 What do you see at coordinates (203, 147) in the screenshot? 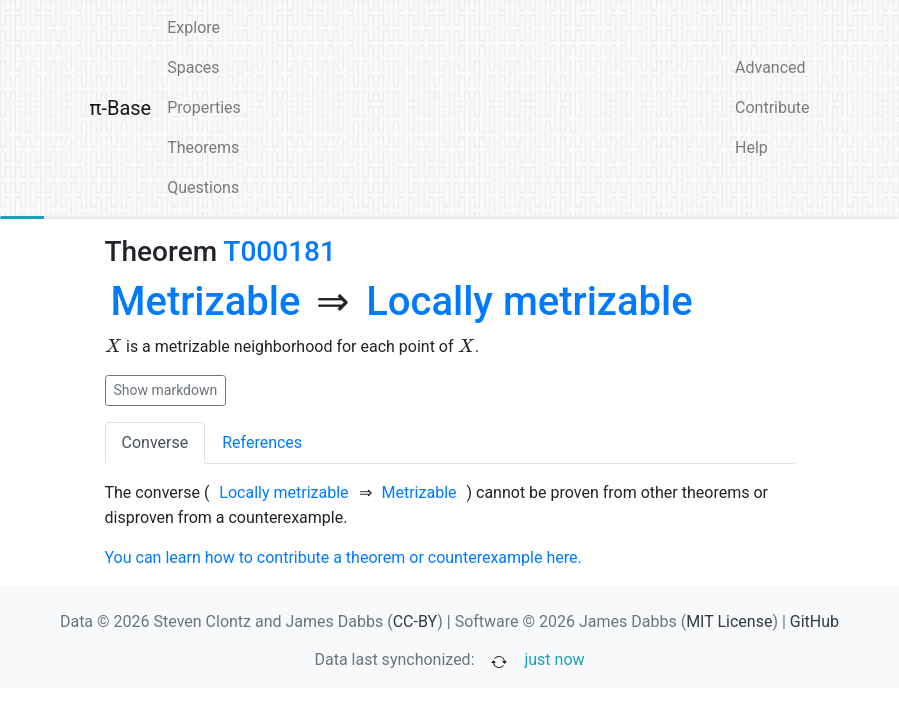
I see `Theorems` at bounding box center [203, 147].